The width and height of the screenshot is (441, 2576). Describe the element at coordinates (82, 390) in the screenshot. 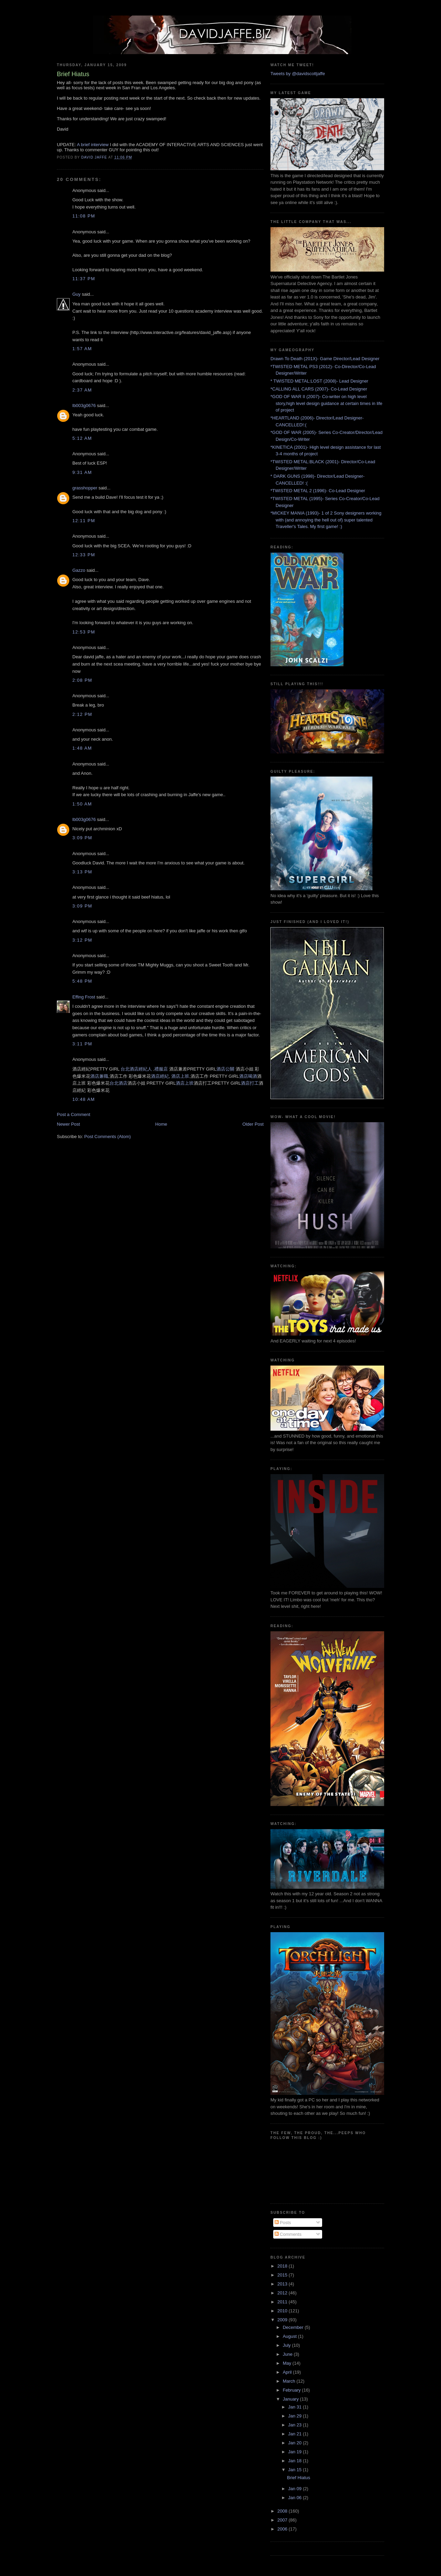

I see `2:37 AM` at that location.